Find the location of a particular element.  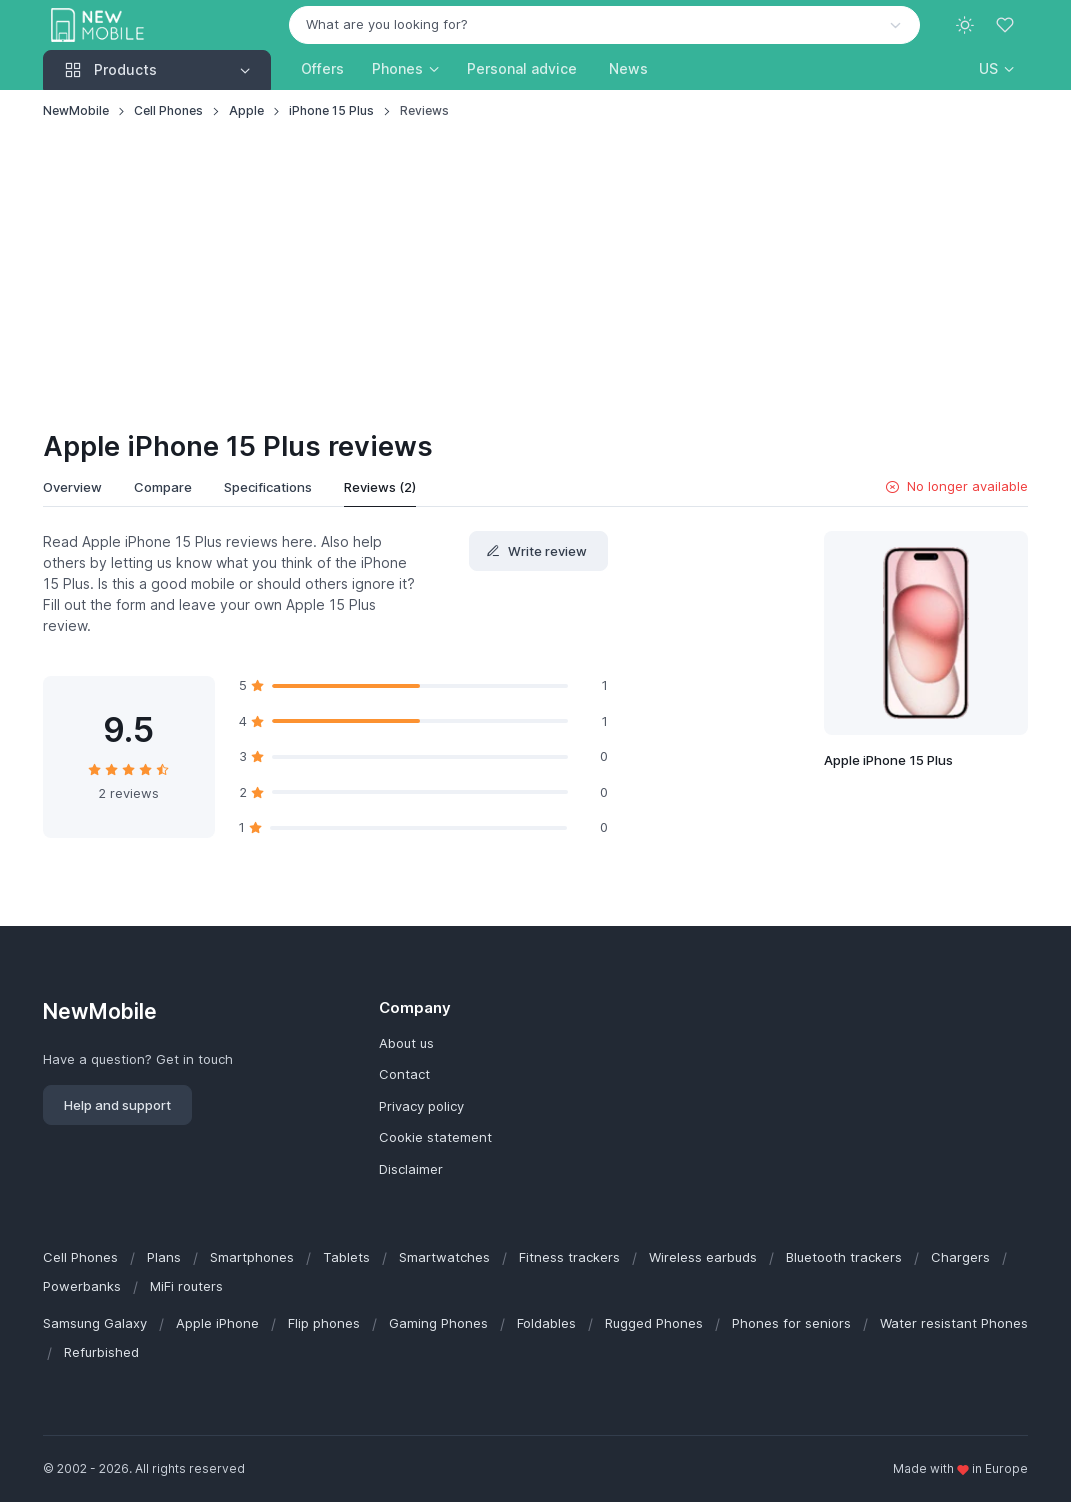

[button] is located at coordinates (996, 68).